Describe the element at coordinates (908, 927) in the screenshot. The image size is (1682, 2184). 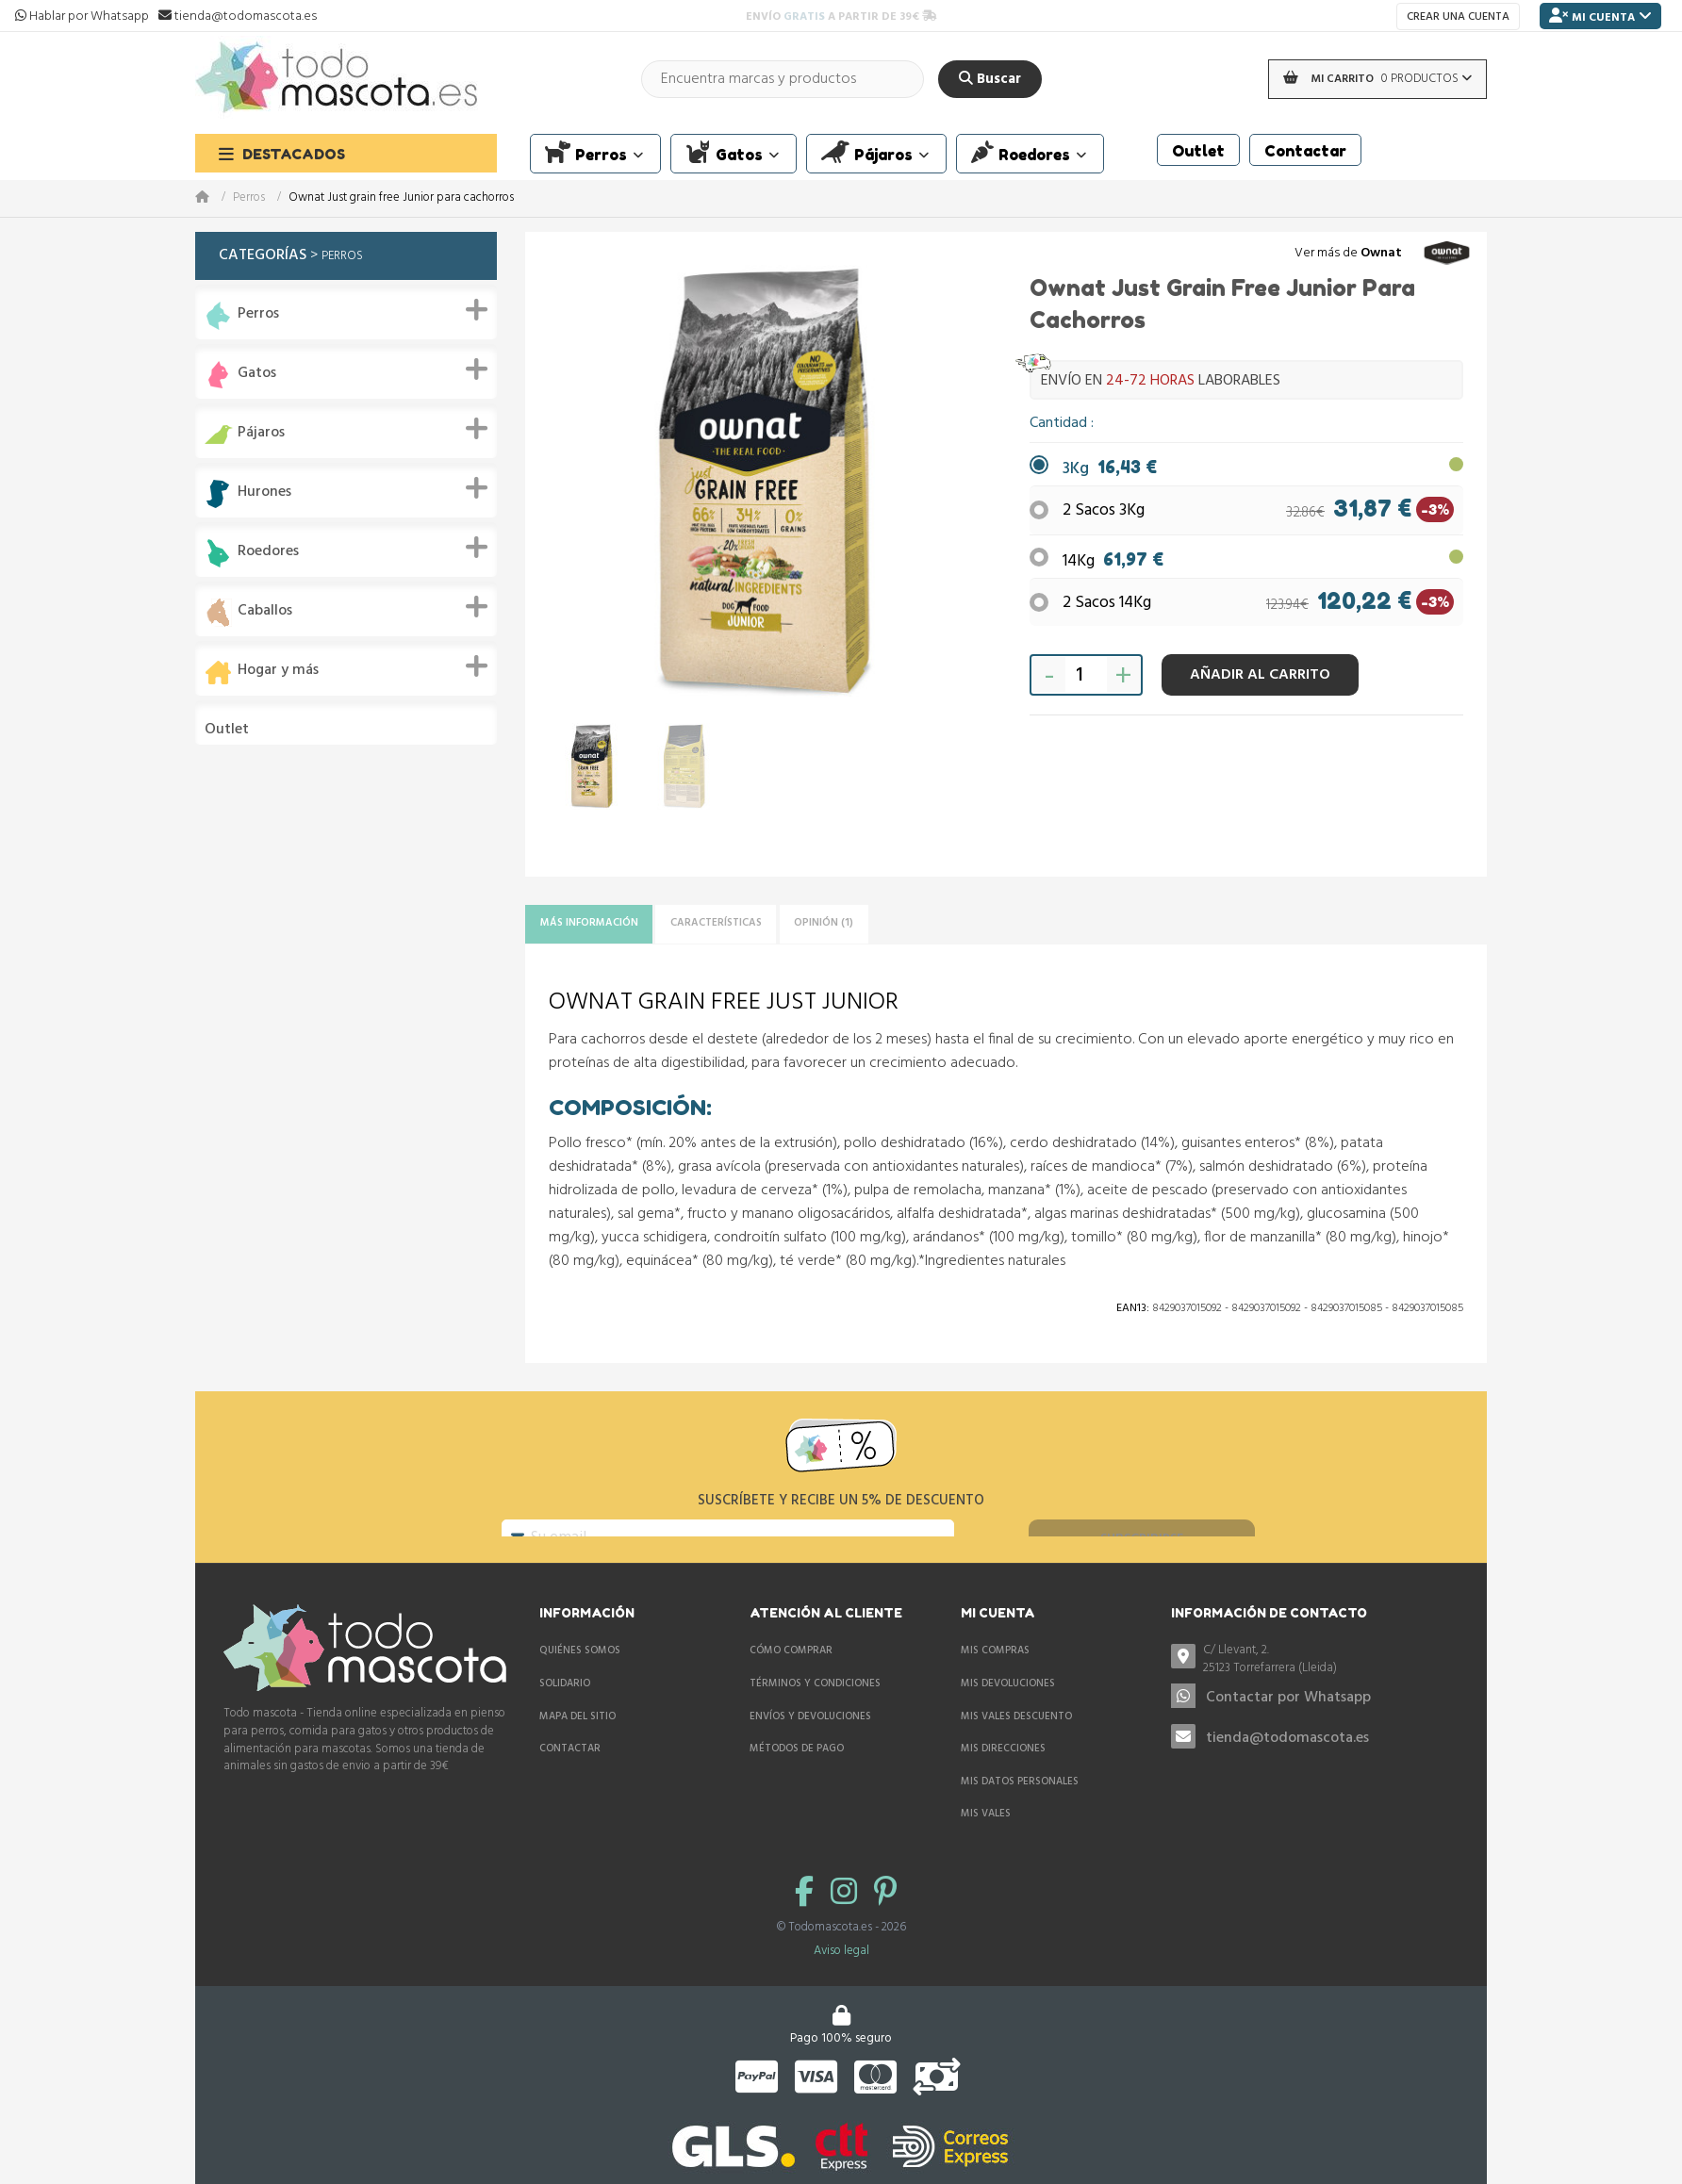
I see `Opinión (1)` at that location.